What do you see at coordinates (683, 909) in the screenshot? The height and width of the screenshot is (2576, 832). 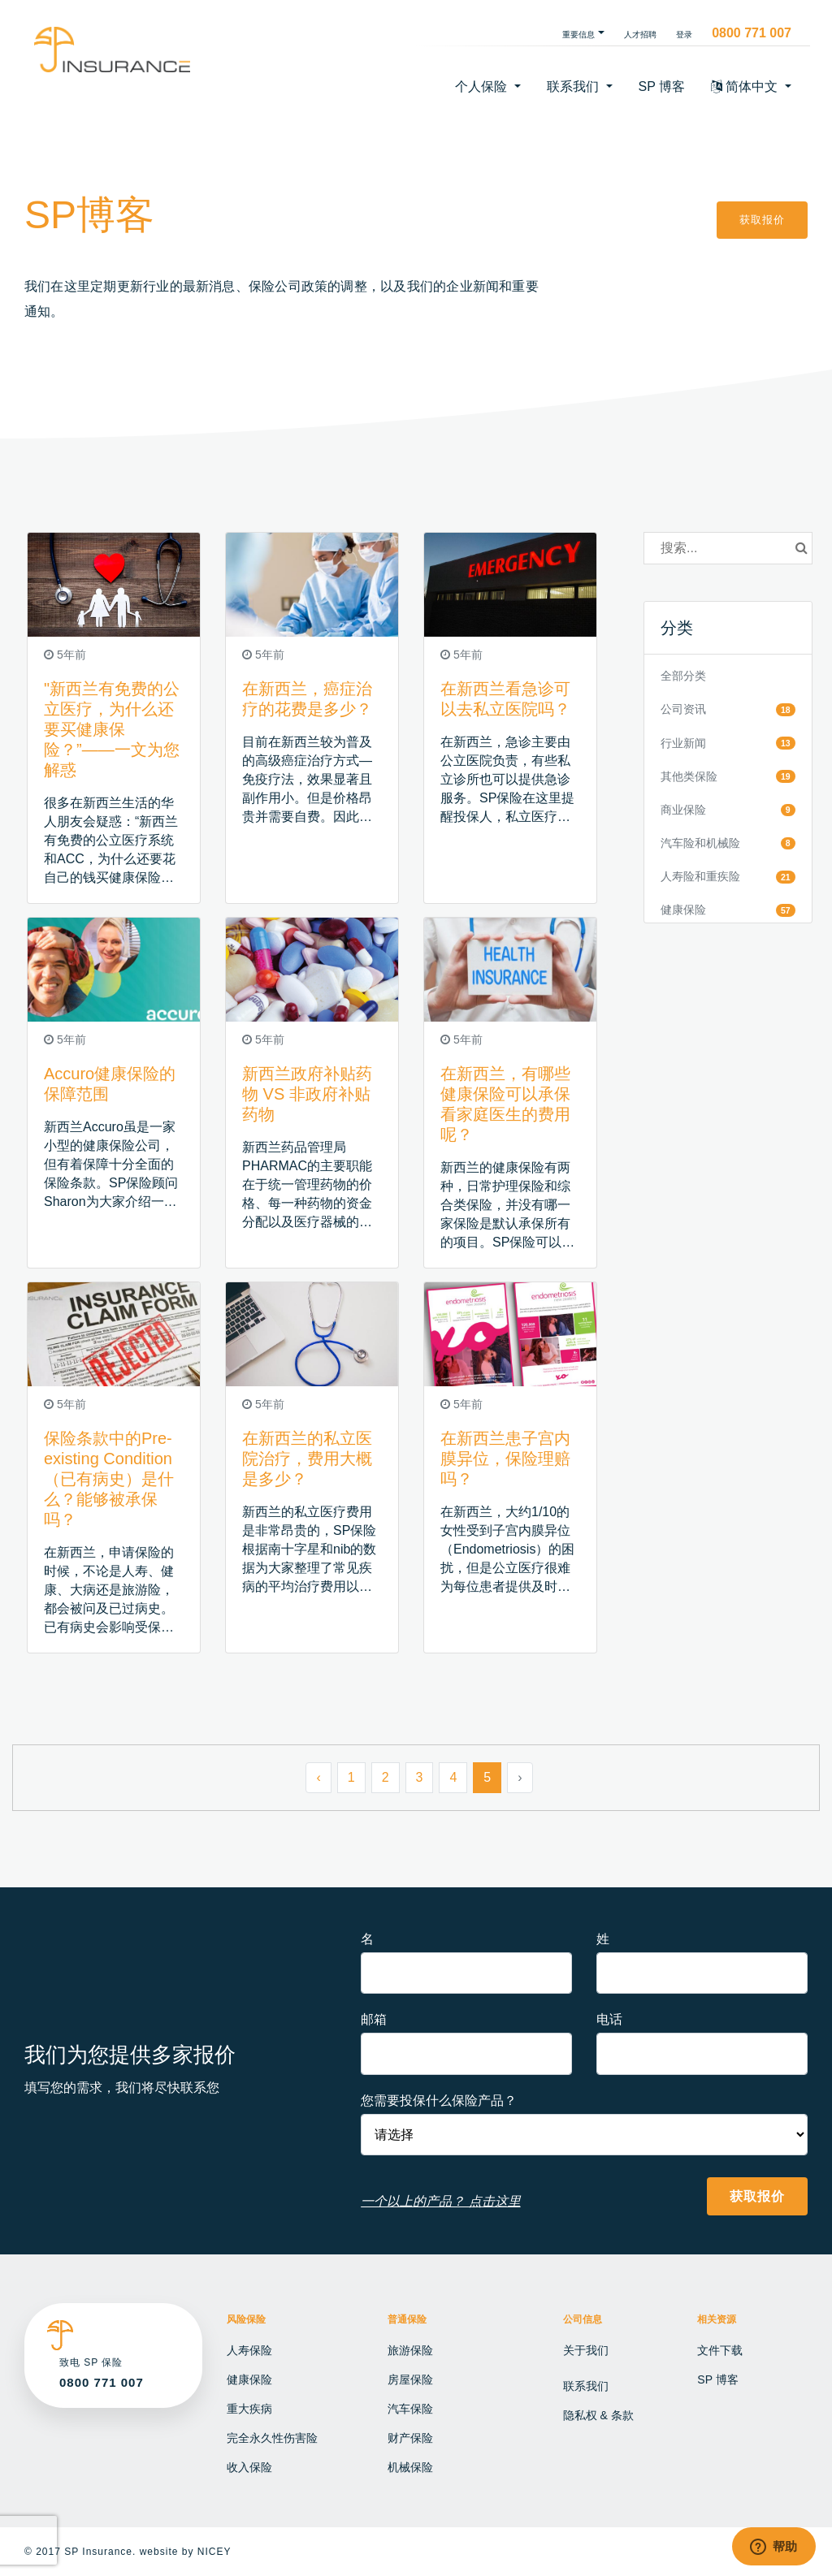 I see `健康保险` at bounding box center [683, 909].